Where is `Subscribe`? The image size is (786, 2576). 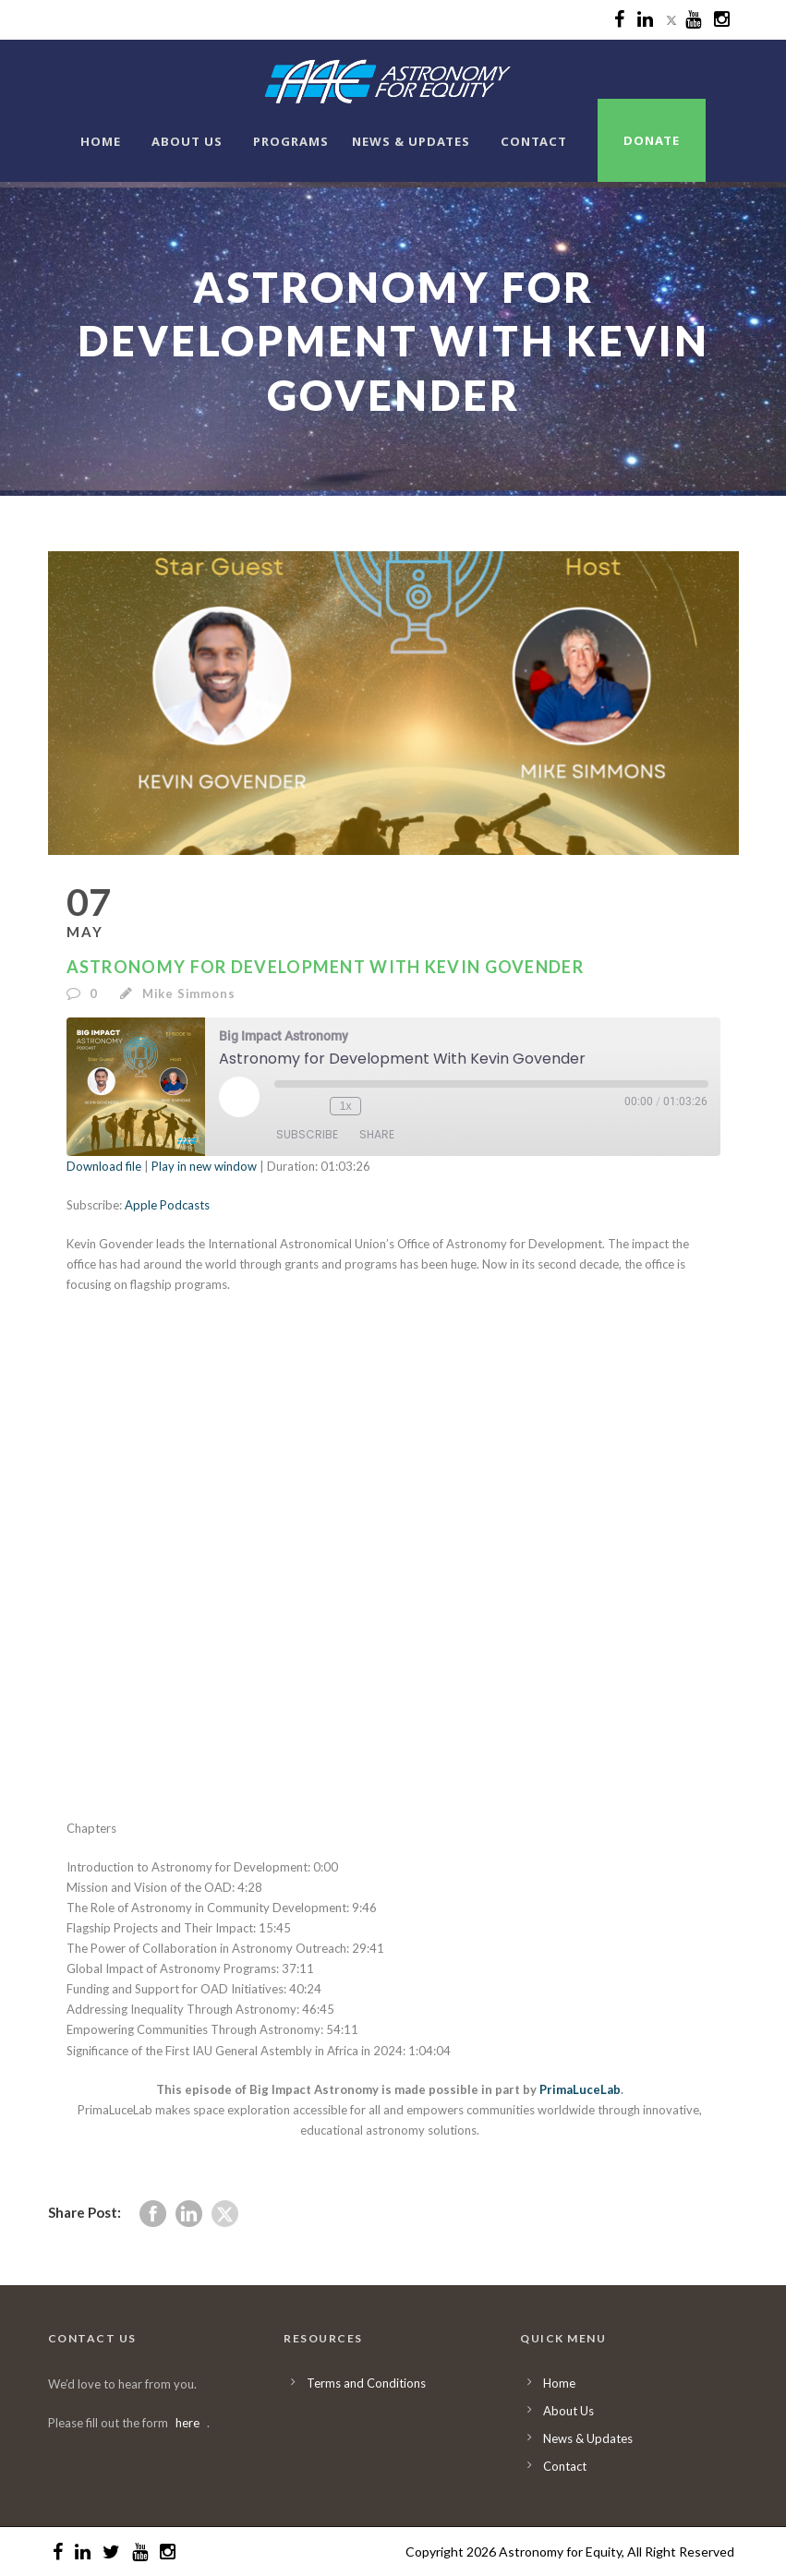
Subscribe is located at coordinates (307, 1135).